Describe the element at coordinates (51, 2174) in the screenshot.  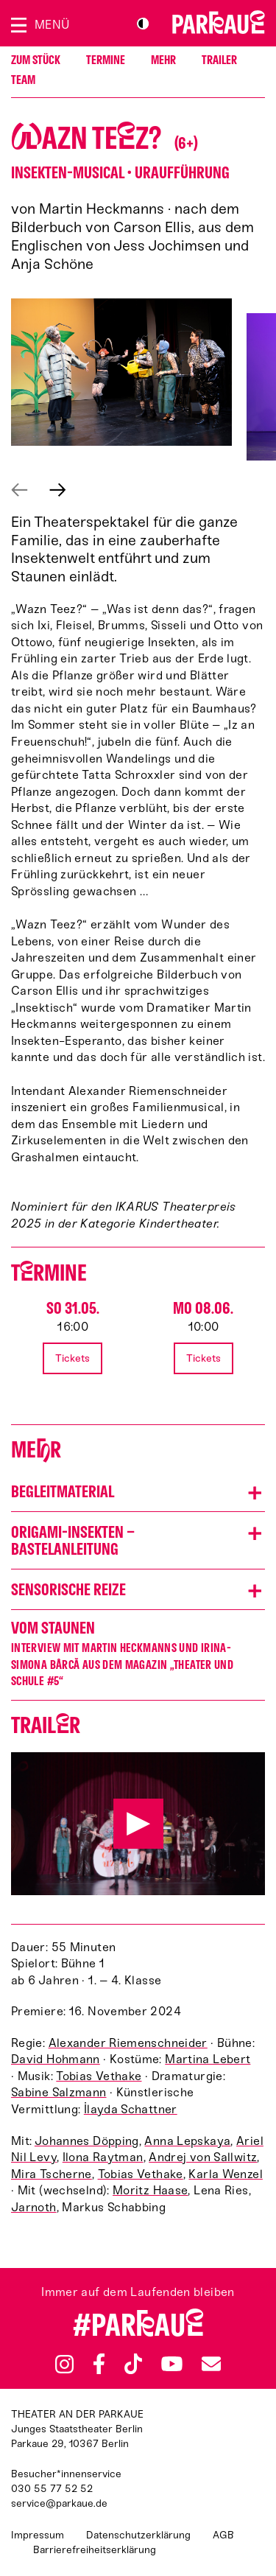
I see `Mira Tscherne` at that location.